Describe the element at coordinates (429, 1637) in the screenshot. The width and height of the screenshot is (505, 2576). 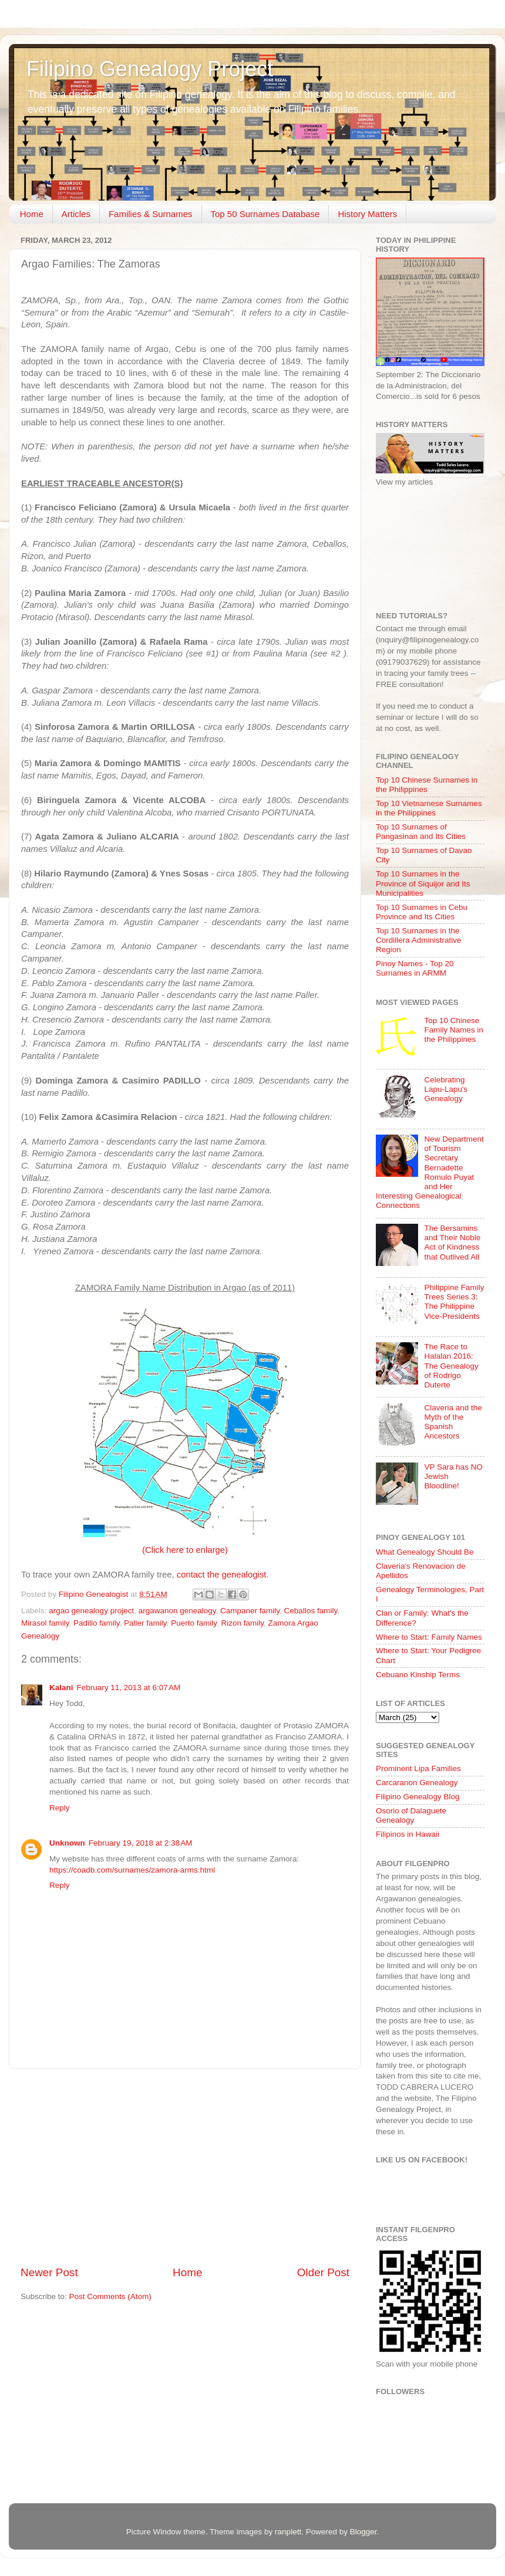
I see `Where to Start: Family Names` at that location.